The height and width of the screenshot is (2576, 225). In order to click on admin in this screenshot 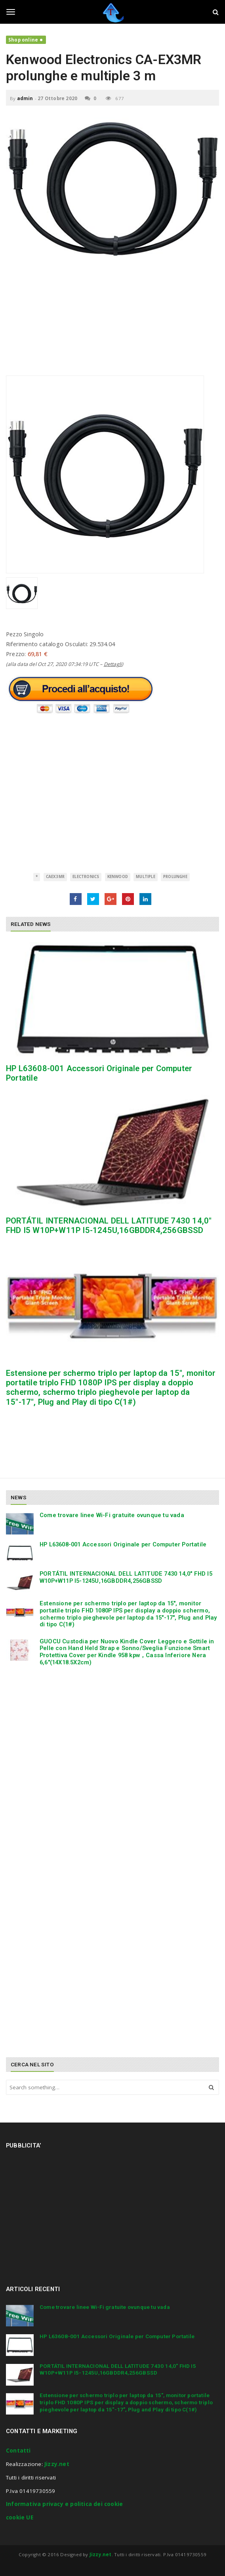, I will do `click(25, 98)`.